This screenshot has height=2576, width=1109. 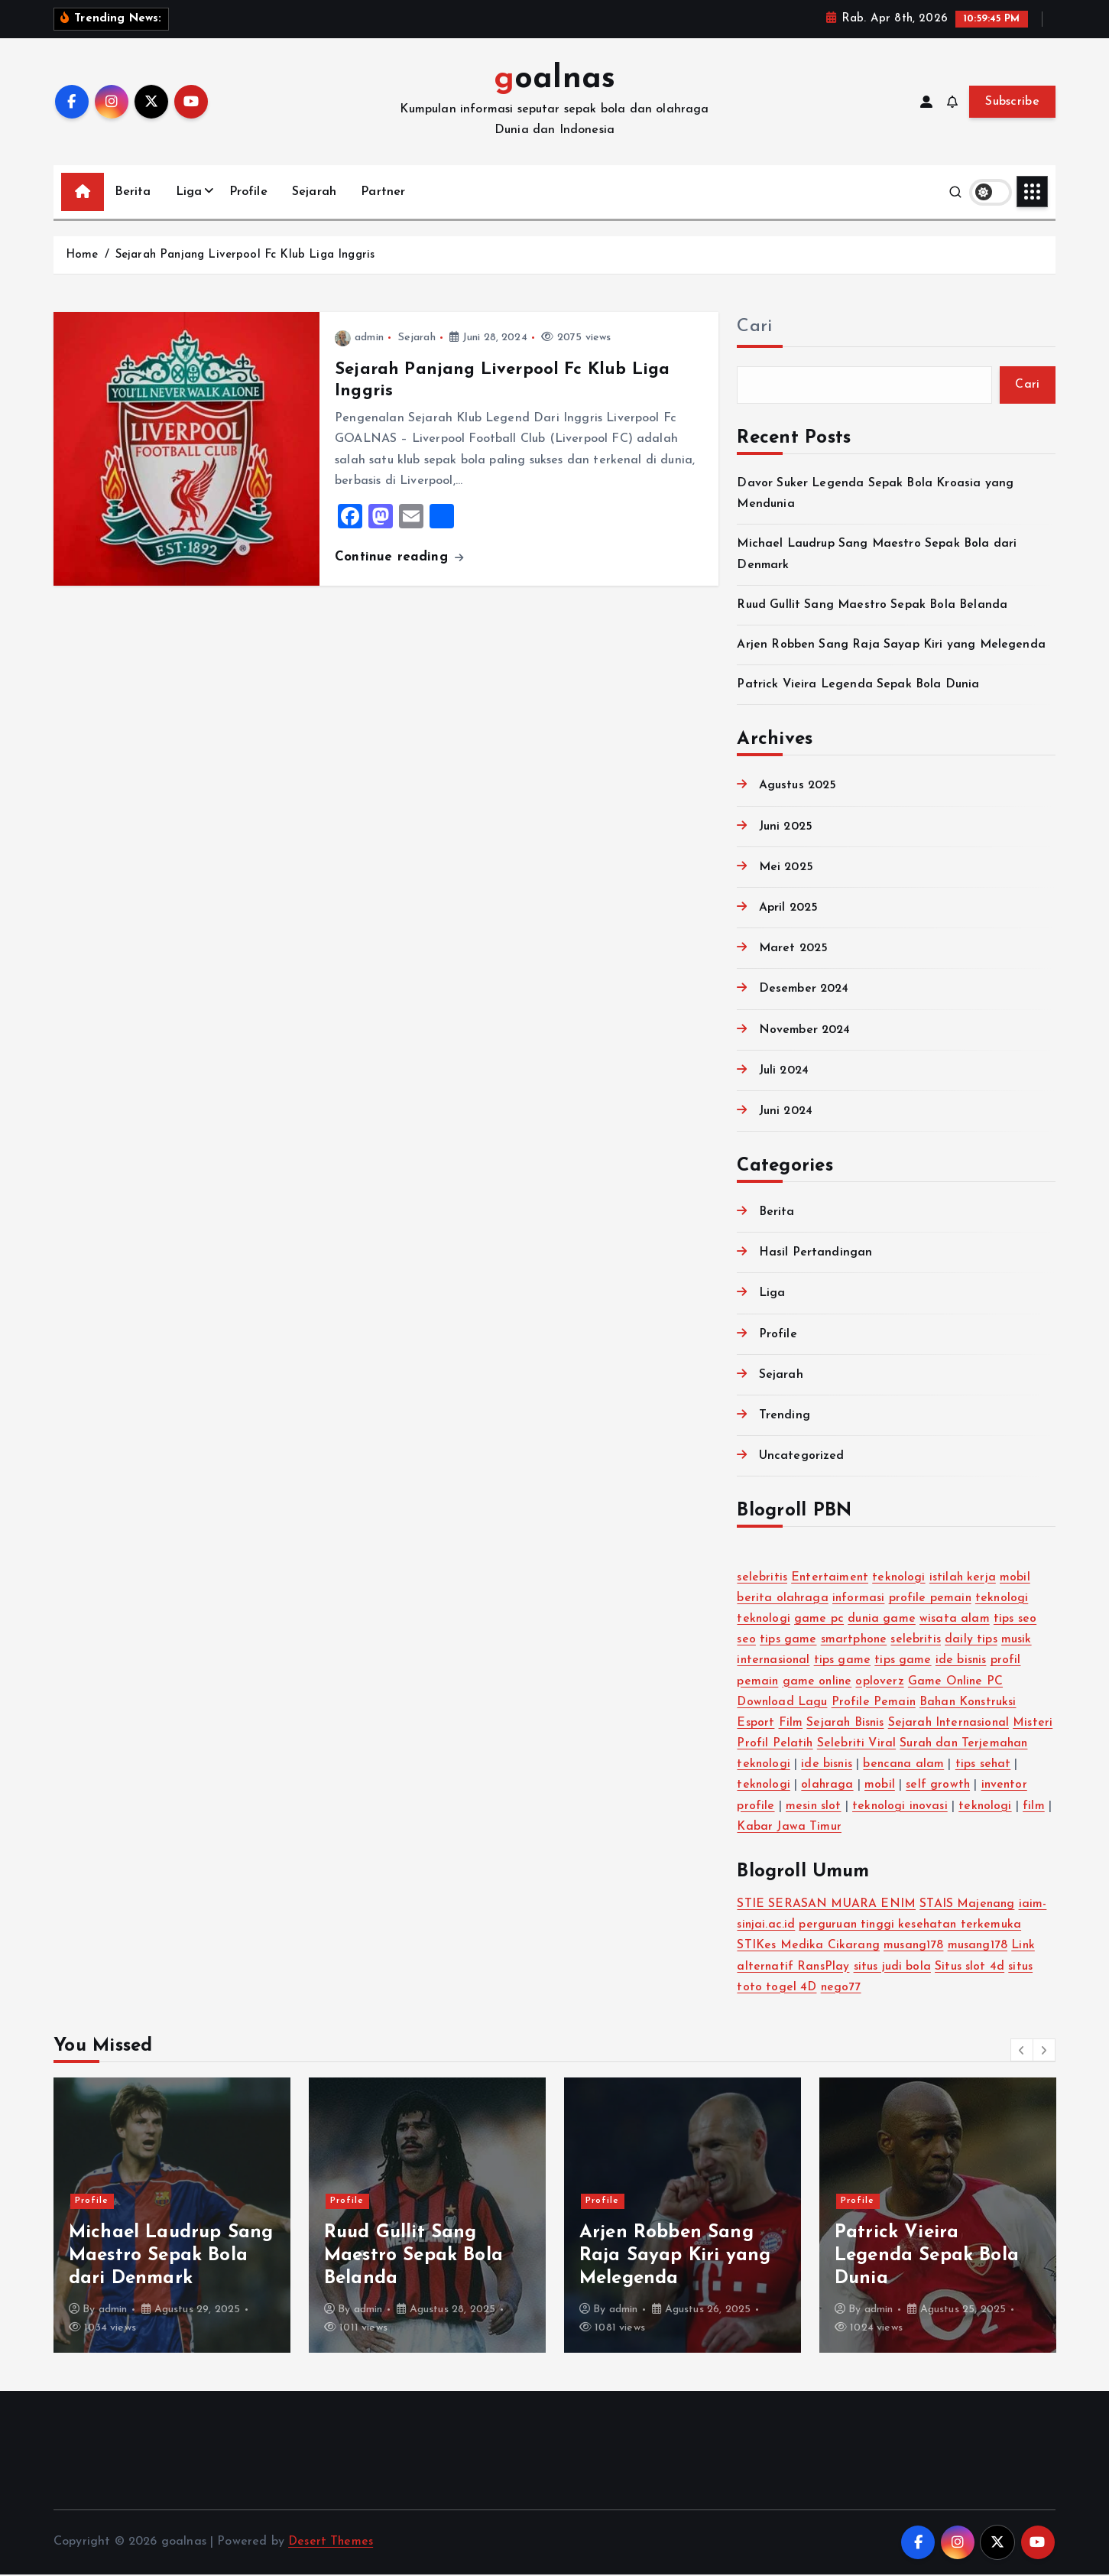 I want to click on smartphone, so click(x=855, y=1641).